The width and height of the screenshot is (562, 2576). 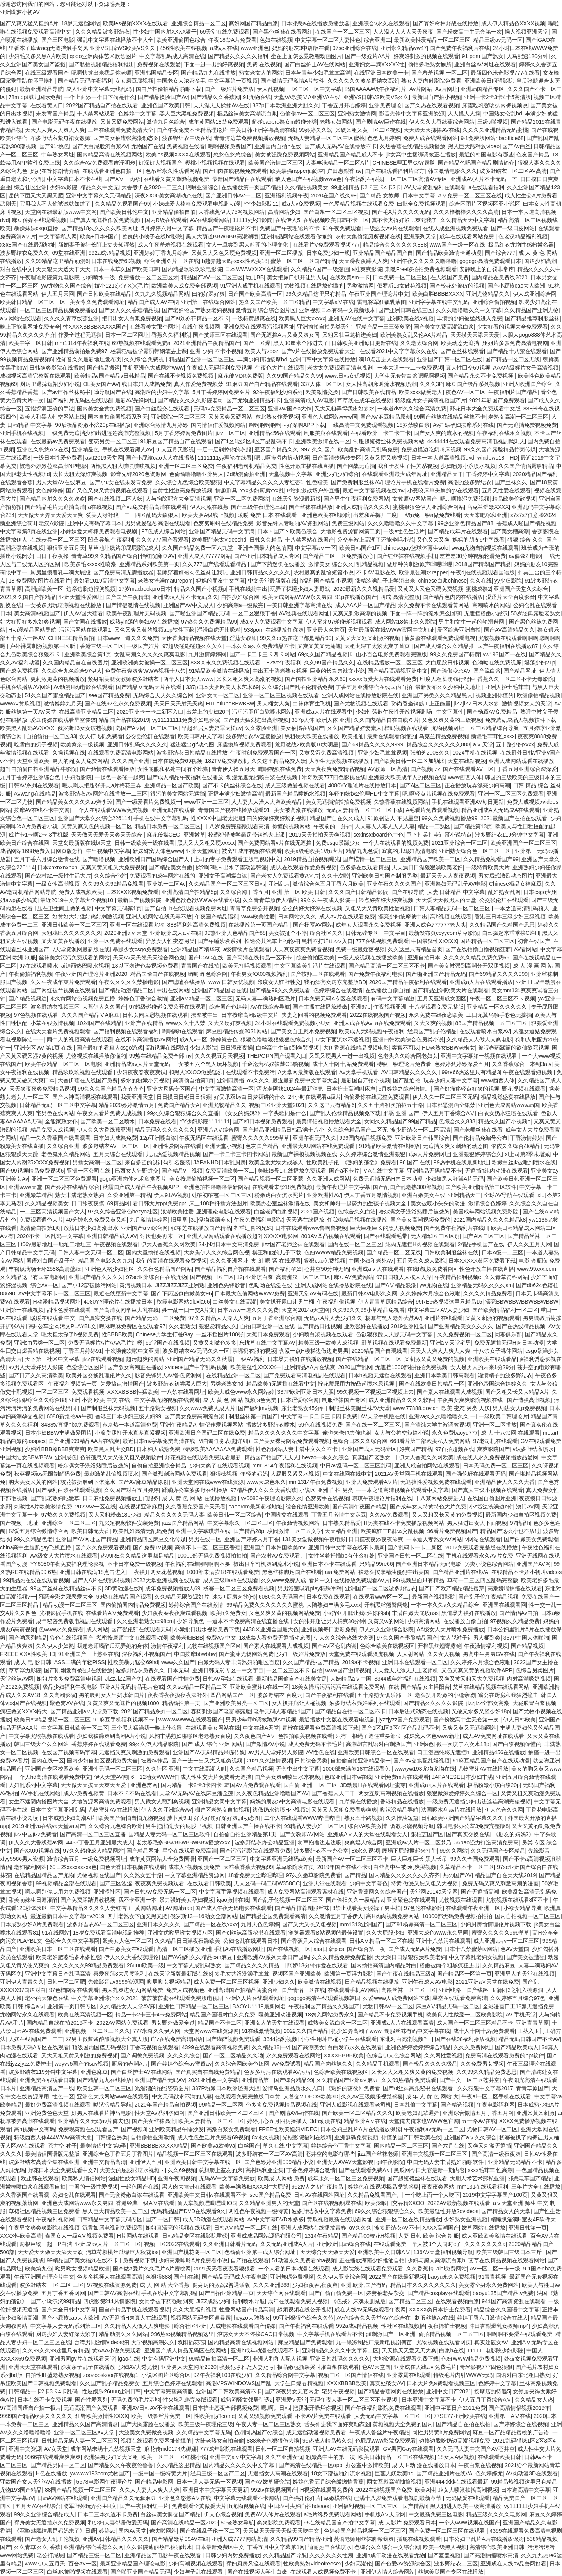 I want to click on 成人亚洲a片v一区二区三区, so click(x=506, y=1941).